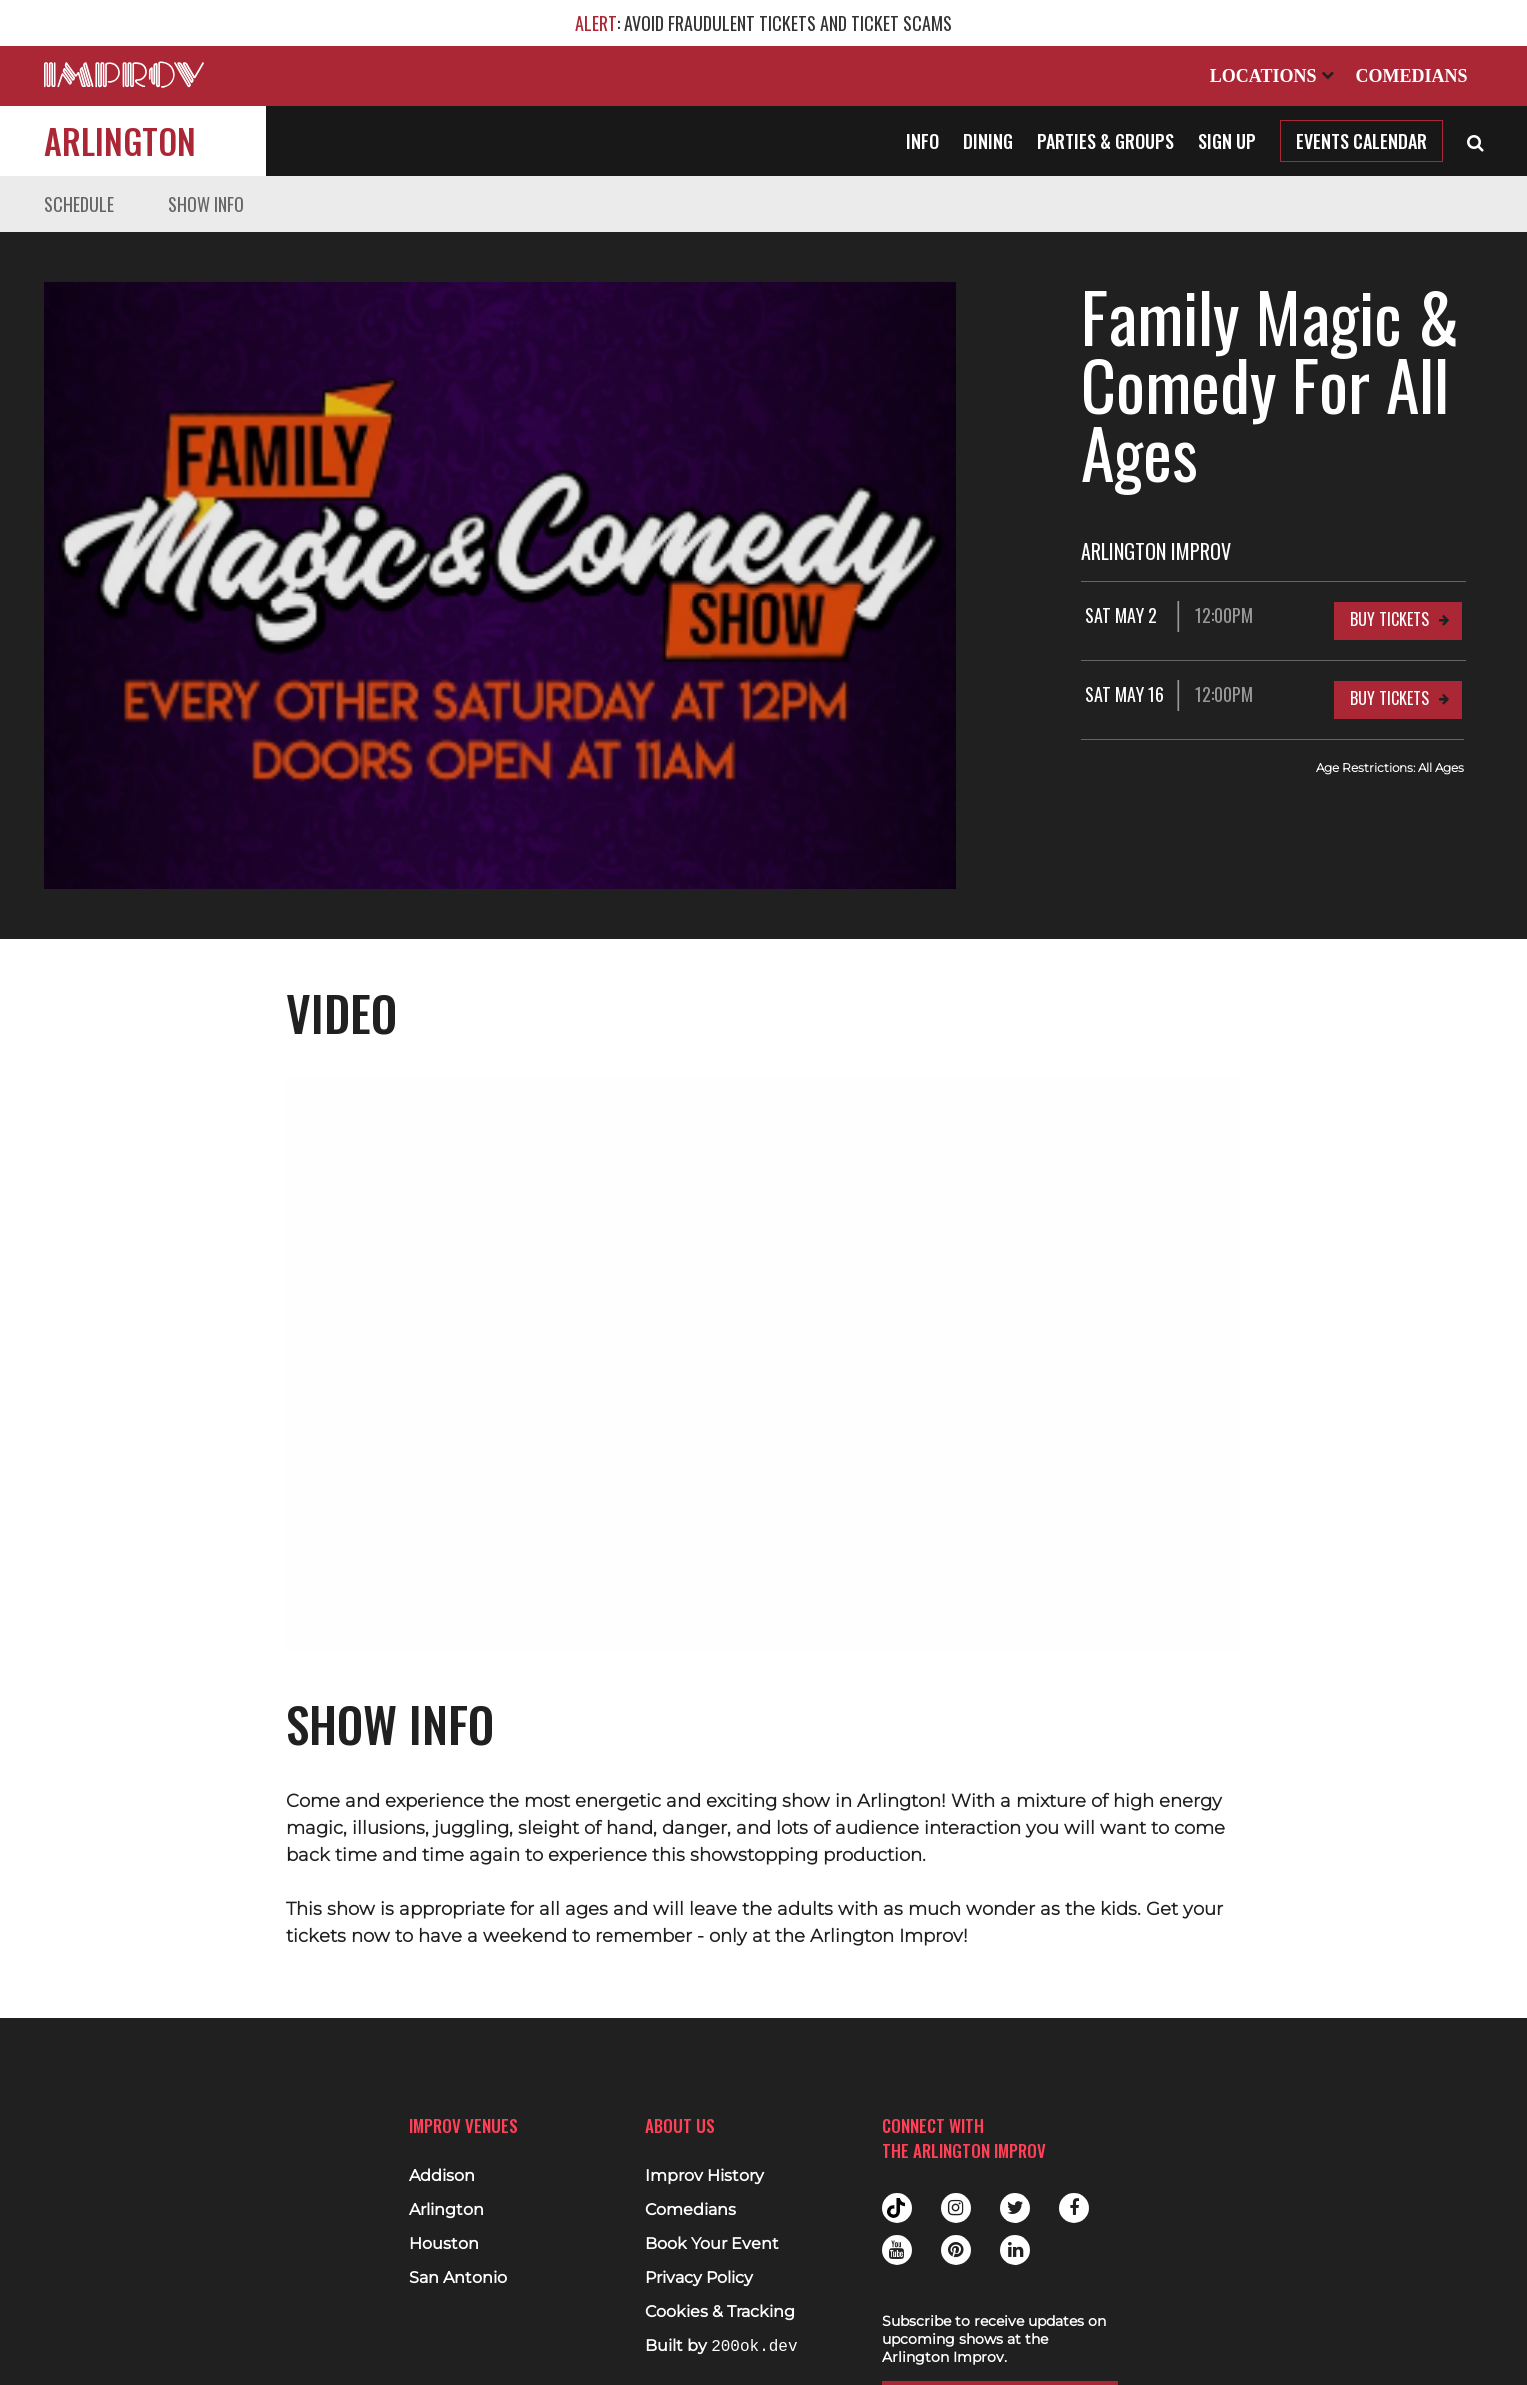  What do you see at coordinates (1015, 2191) in the screenshot?
I see `Twitter` at bounding box center [1015, 2191].